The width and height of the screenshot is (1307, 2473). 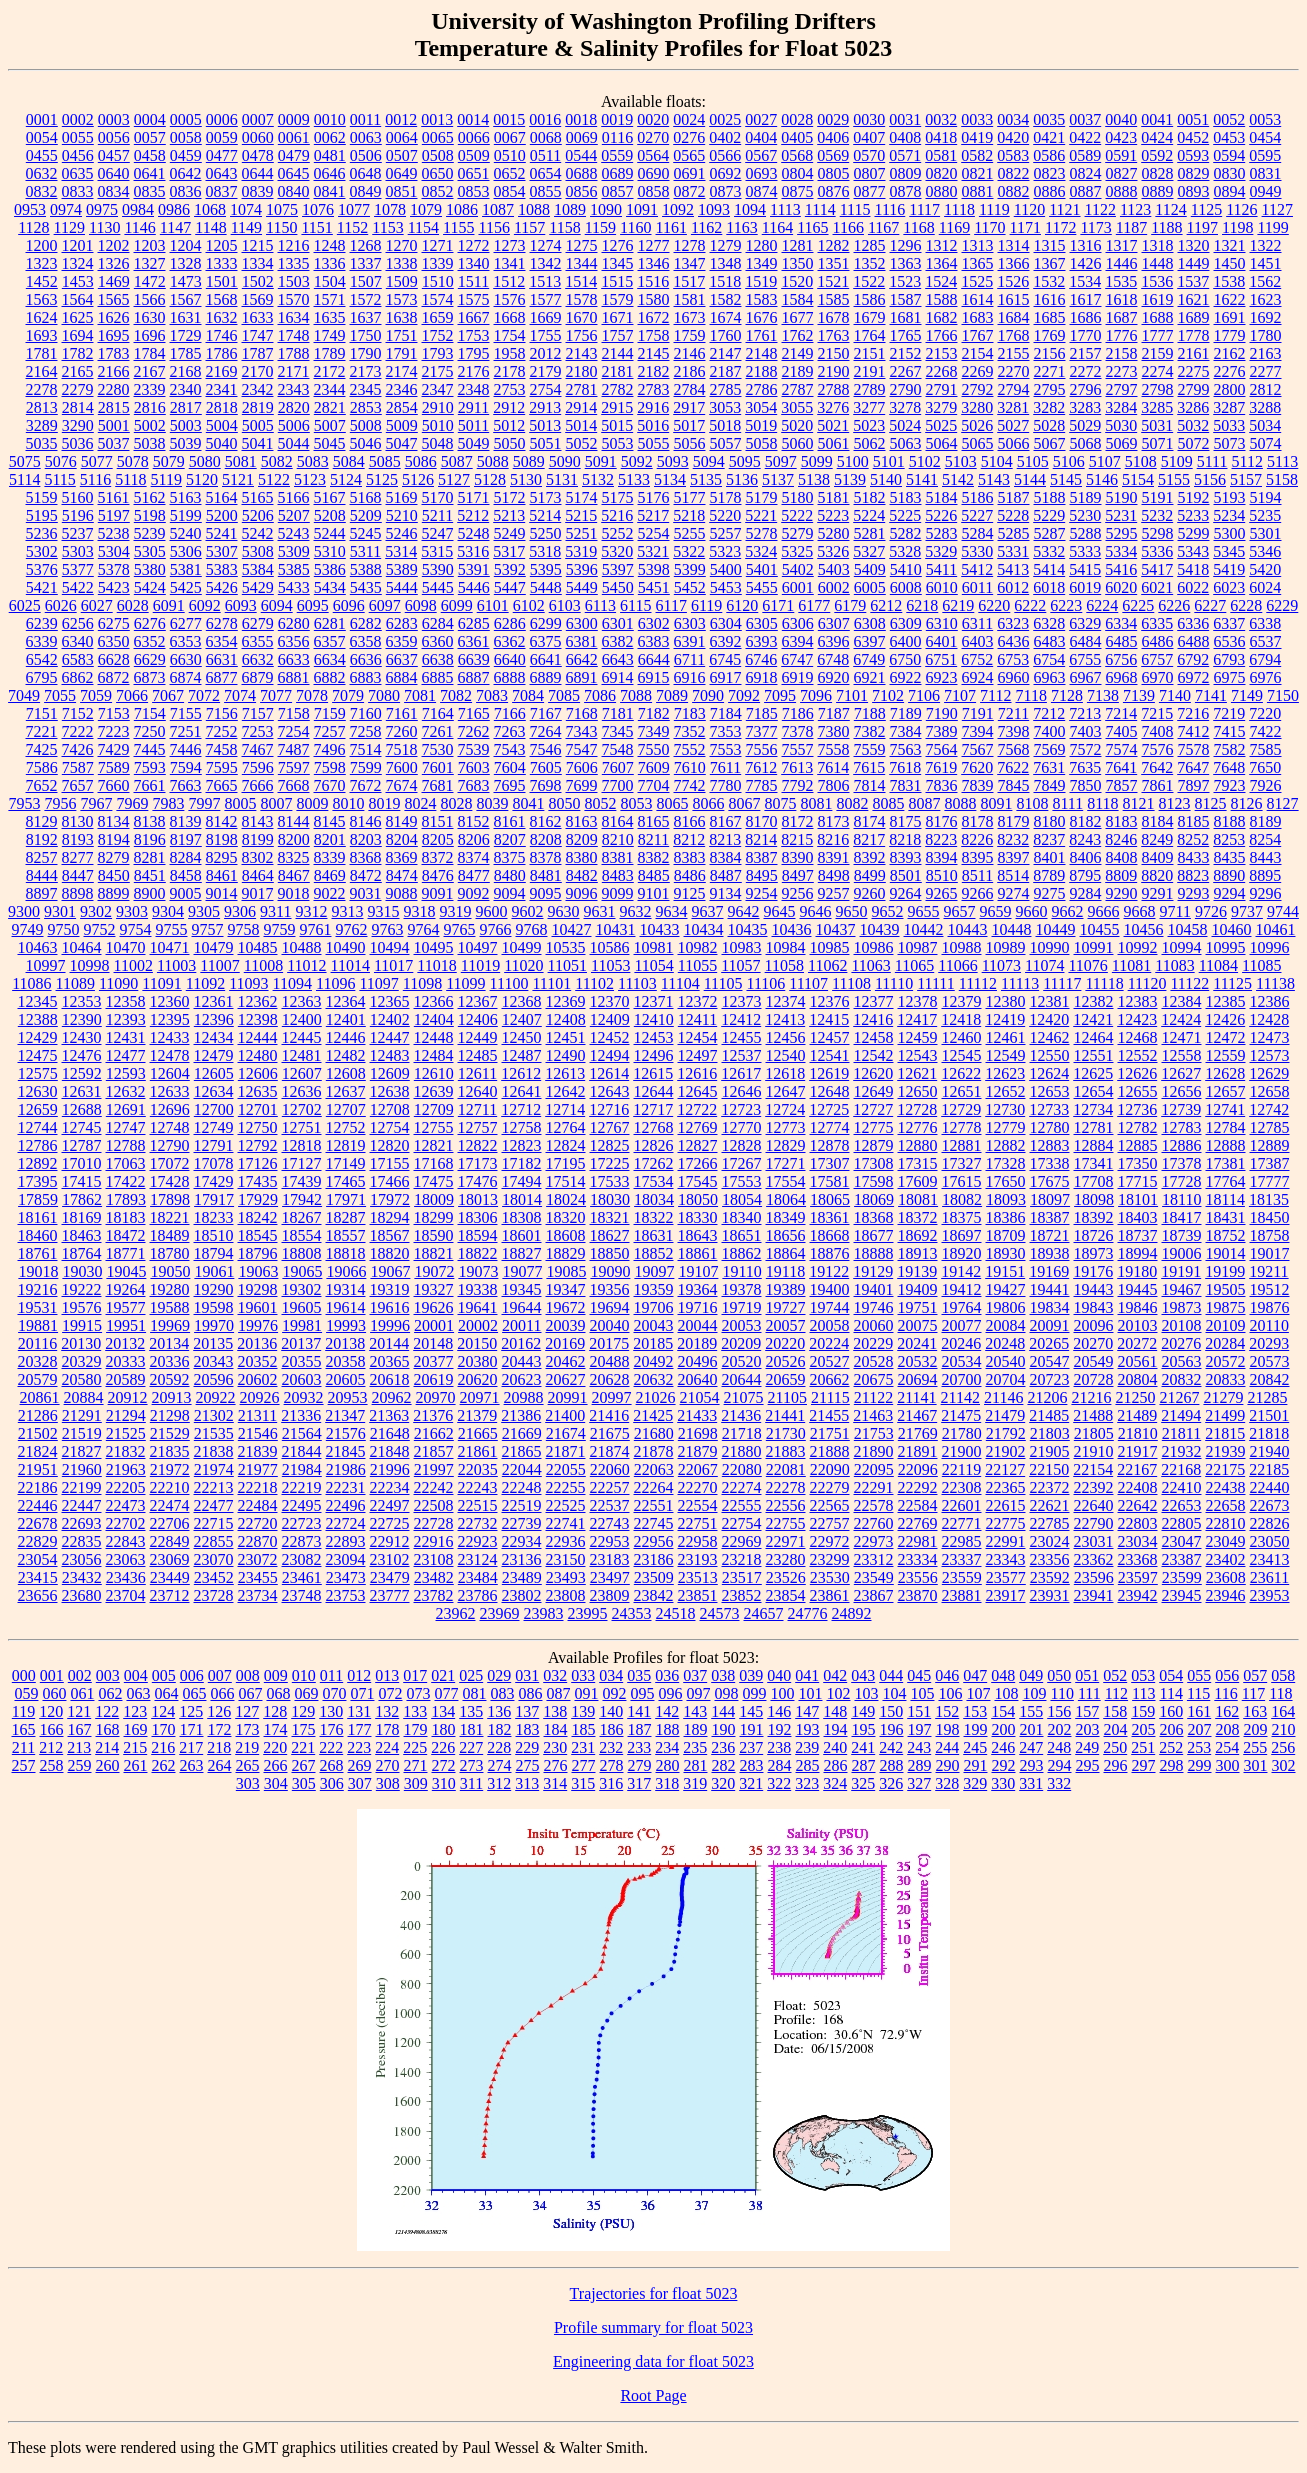 I want to click on 5122, so click(x=274, y=479).